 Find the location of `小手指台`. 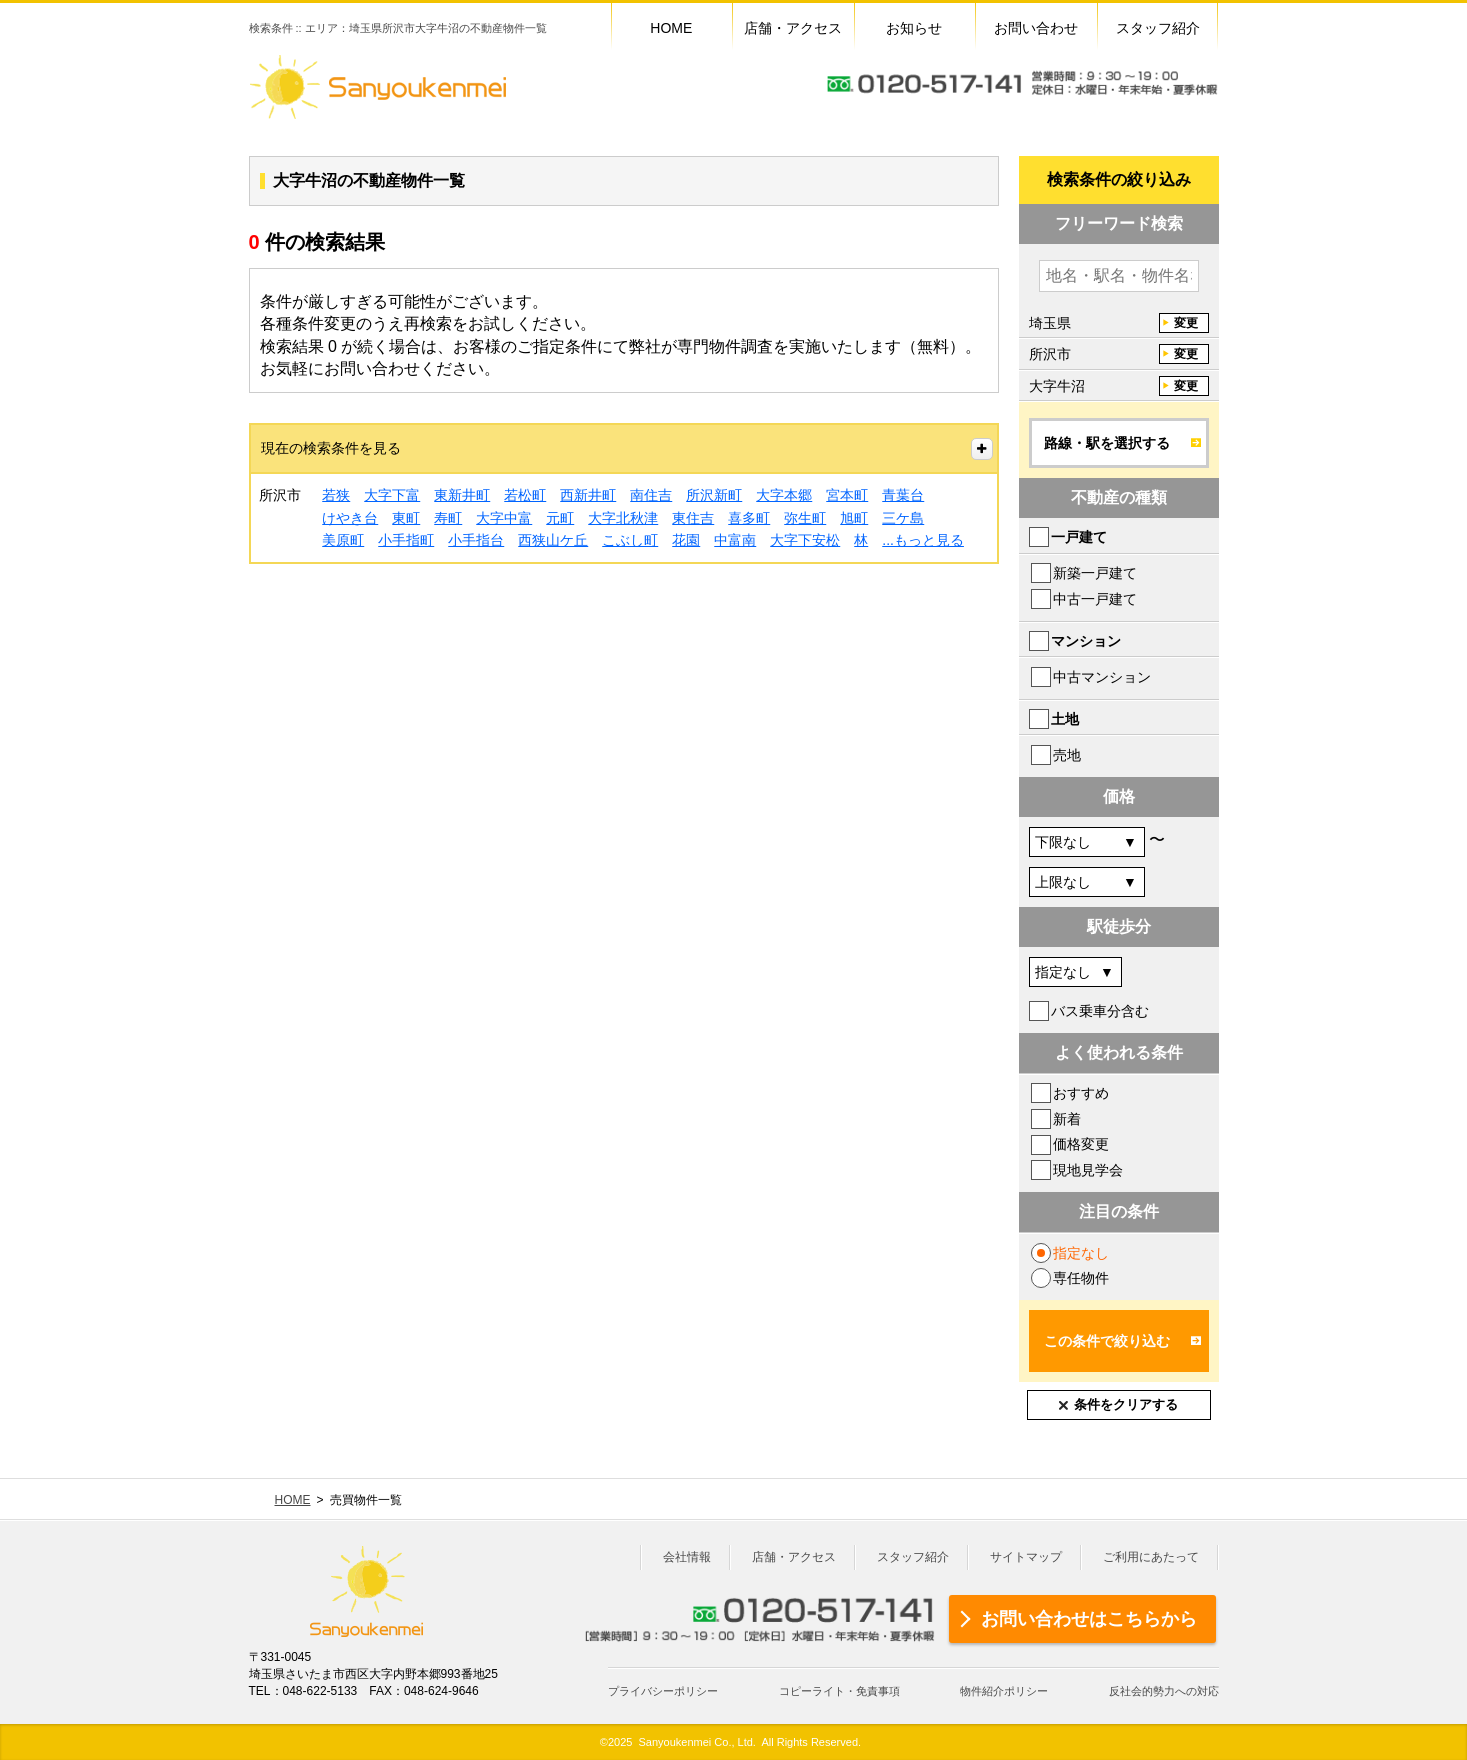

小手指台 is located at coordinates (476, 540).